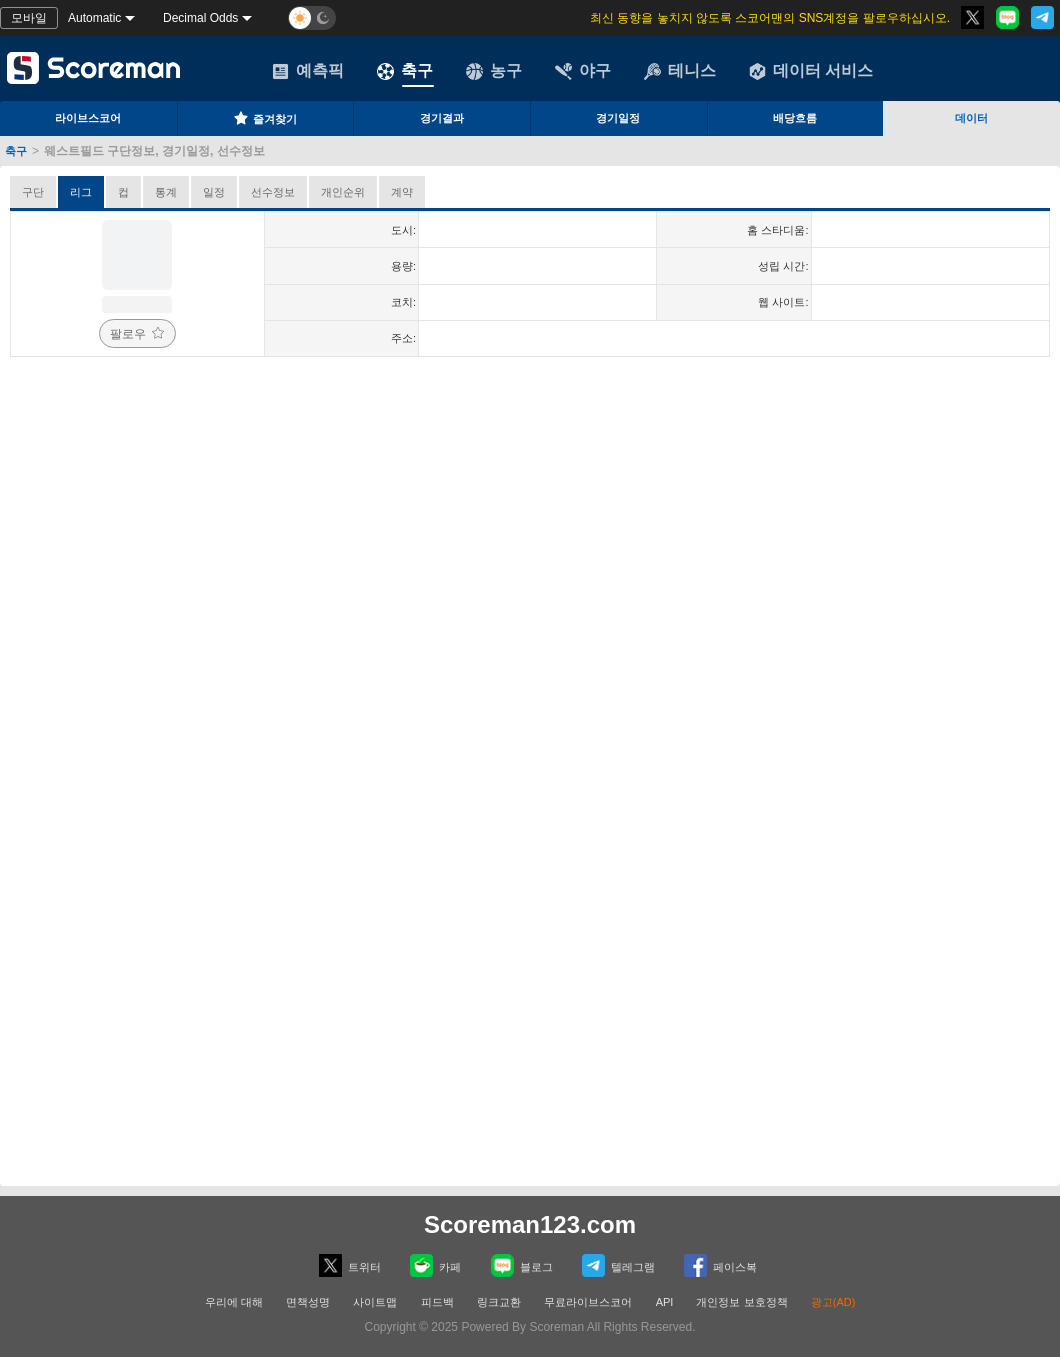 This screenshot has height=1357, width=1060. What do you see at coordinates (583, 71) in the screenshot?
I see `야구` at bounding box center [583, 71].